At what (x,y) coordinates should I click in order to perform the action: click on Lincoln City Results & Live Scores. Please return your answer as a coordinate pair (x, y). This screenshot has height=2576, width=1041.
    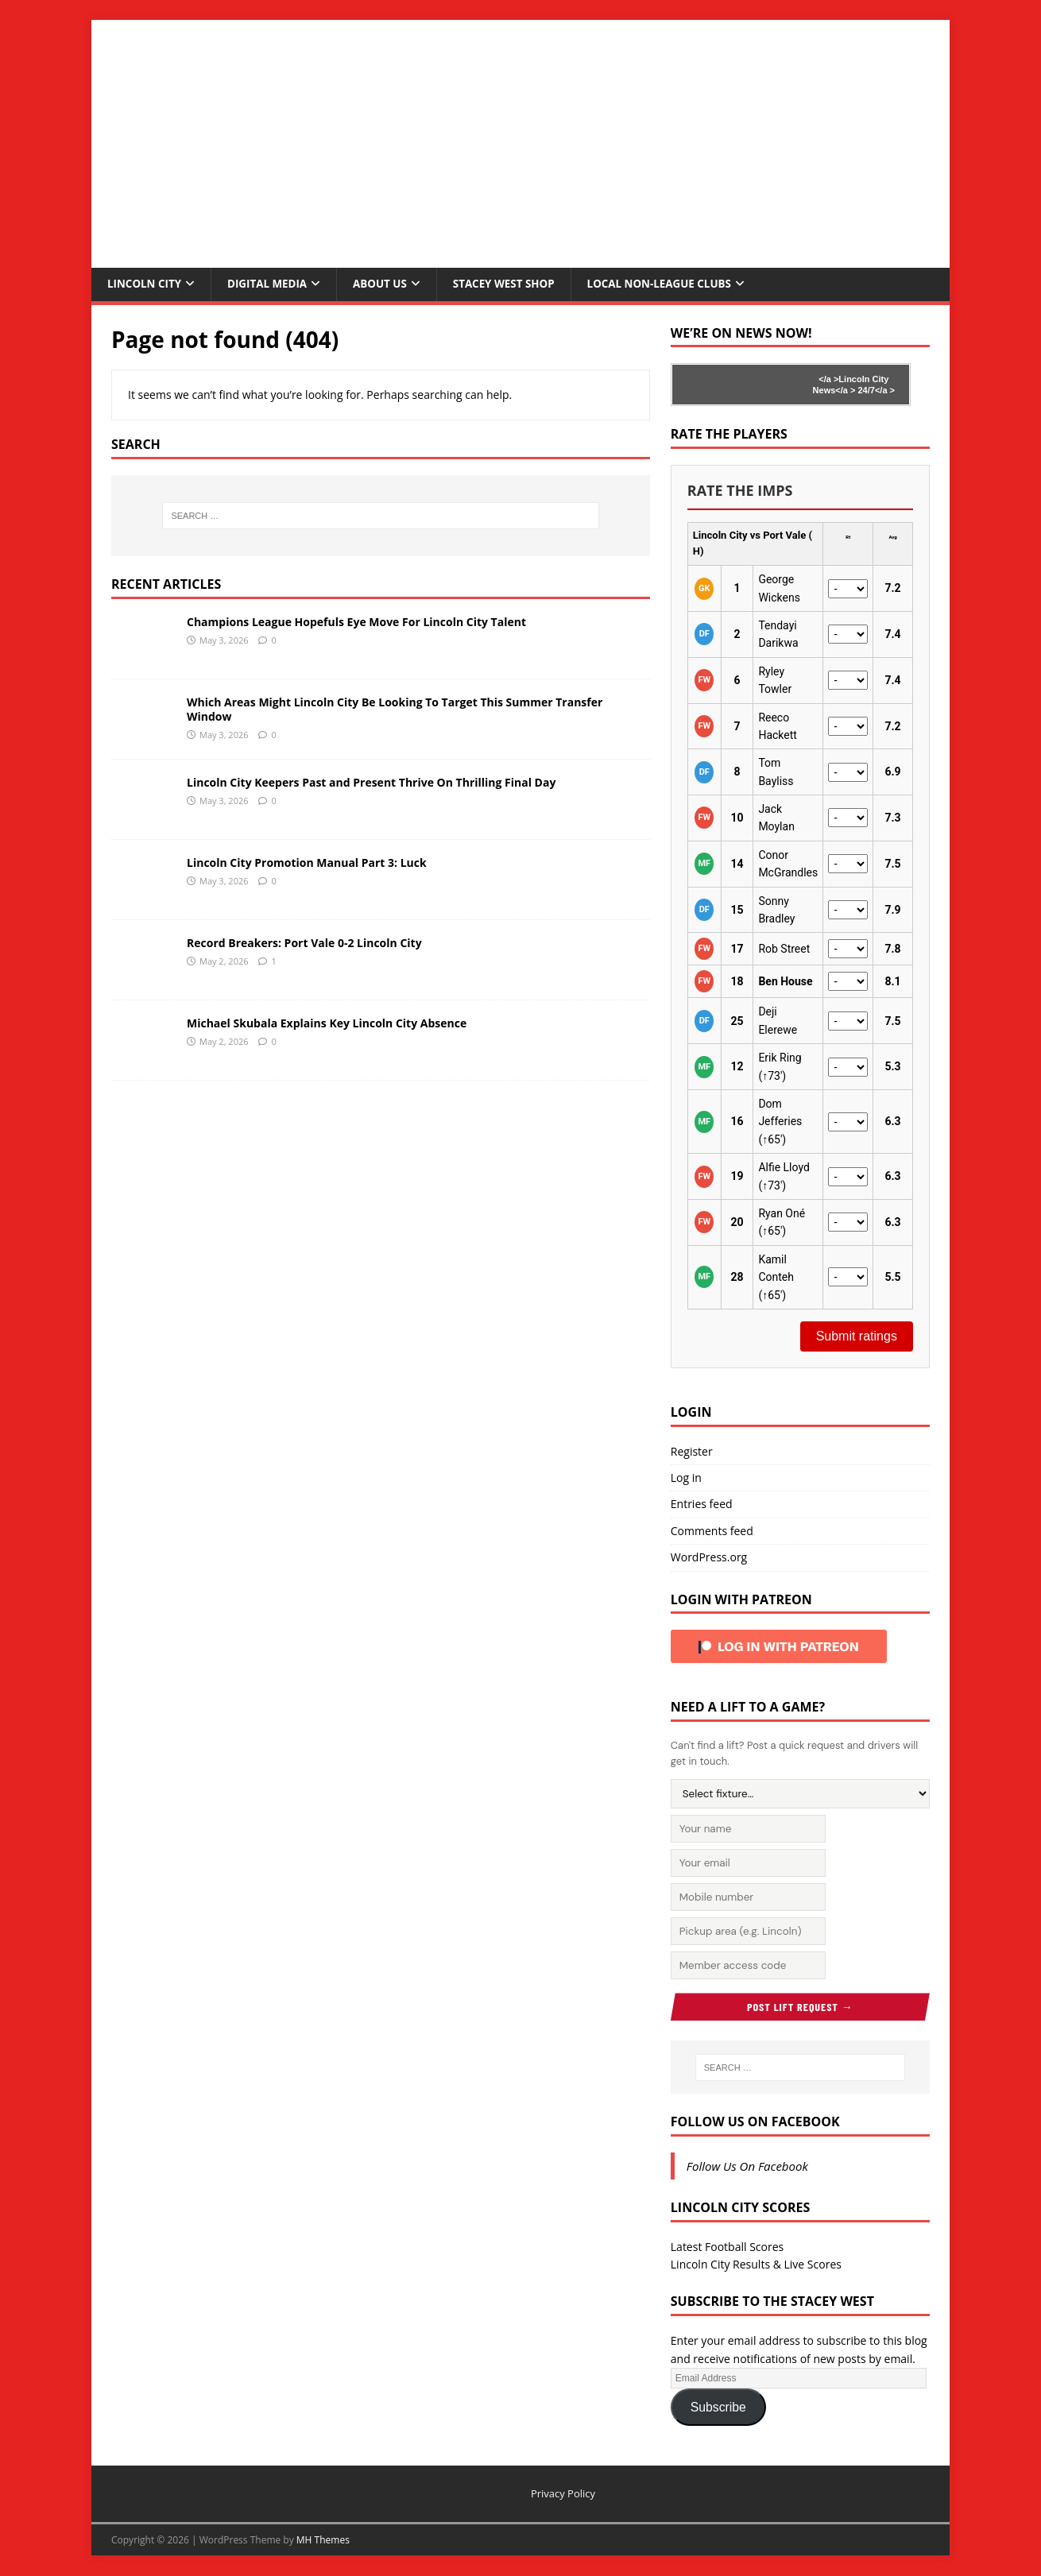
    Looking at the image, I should click on (756, 2264).